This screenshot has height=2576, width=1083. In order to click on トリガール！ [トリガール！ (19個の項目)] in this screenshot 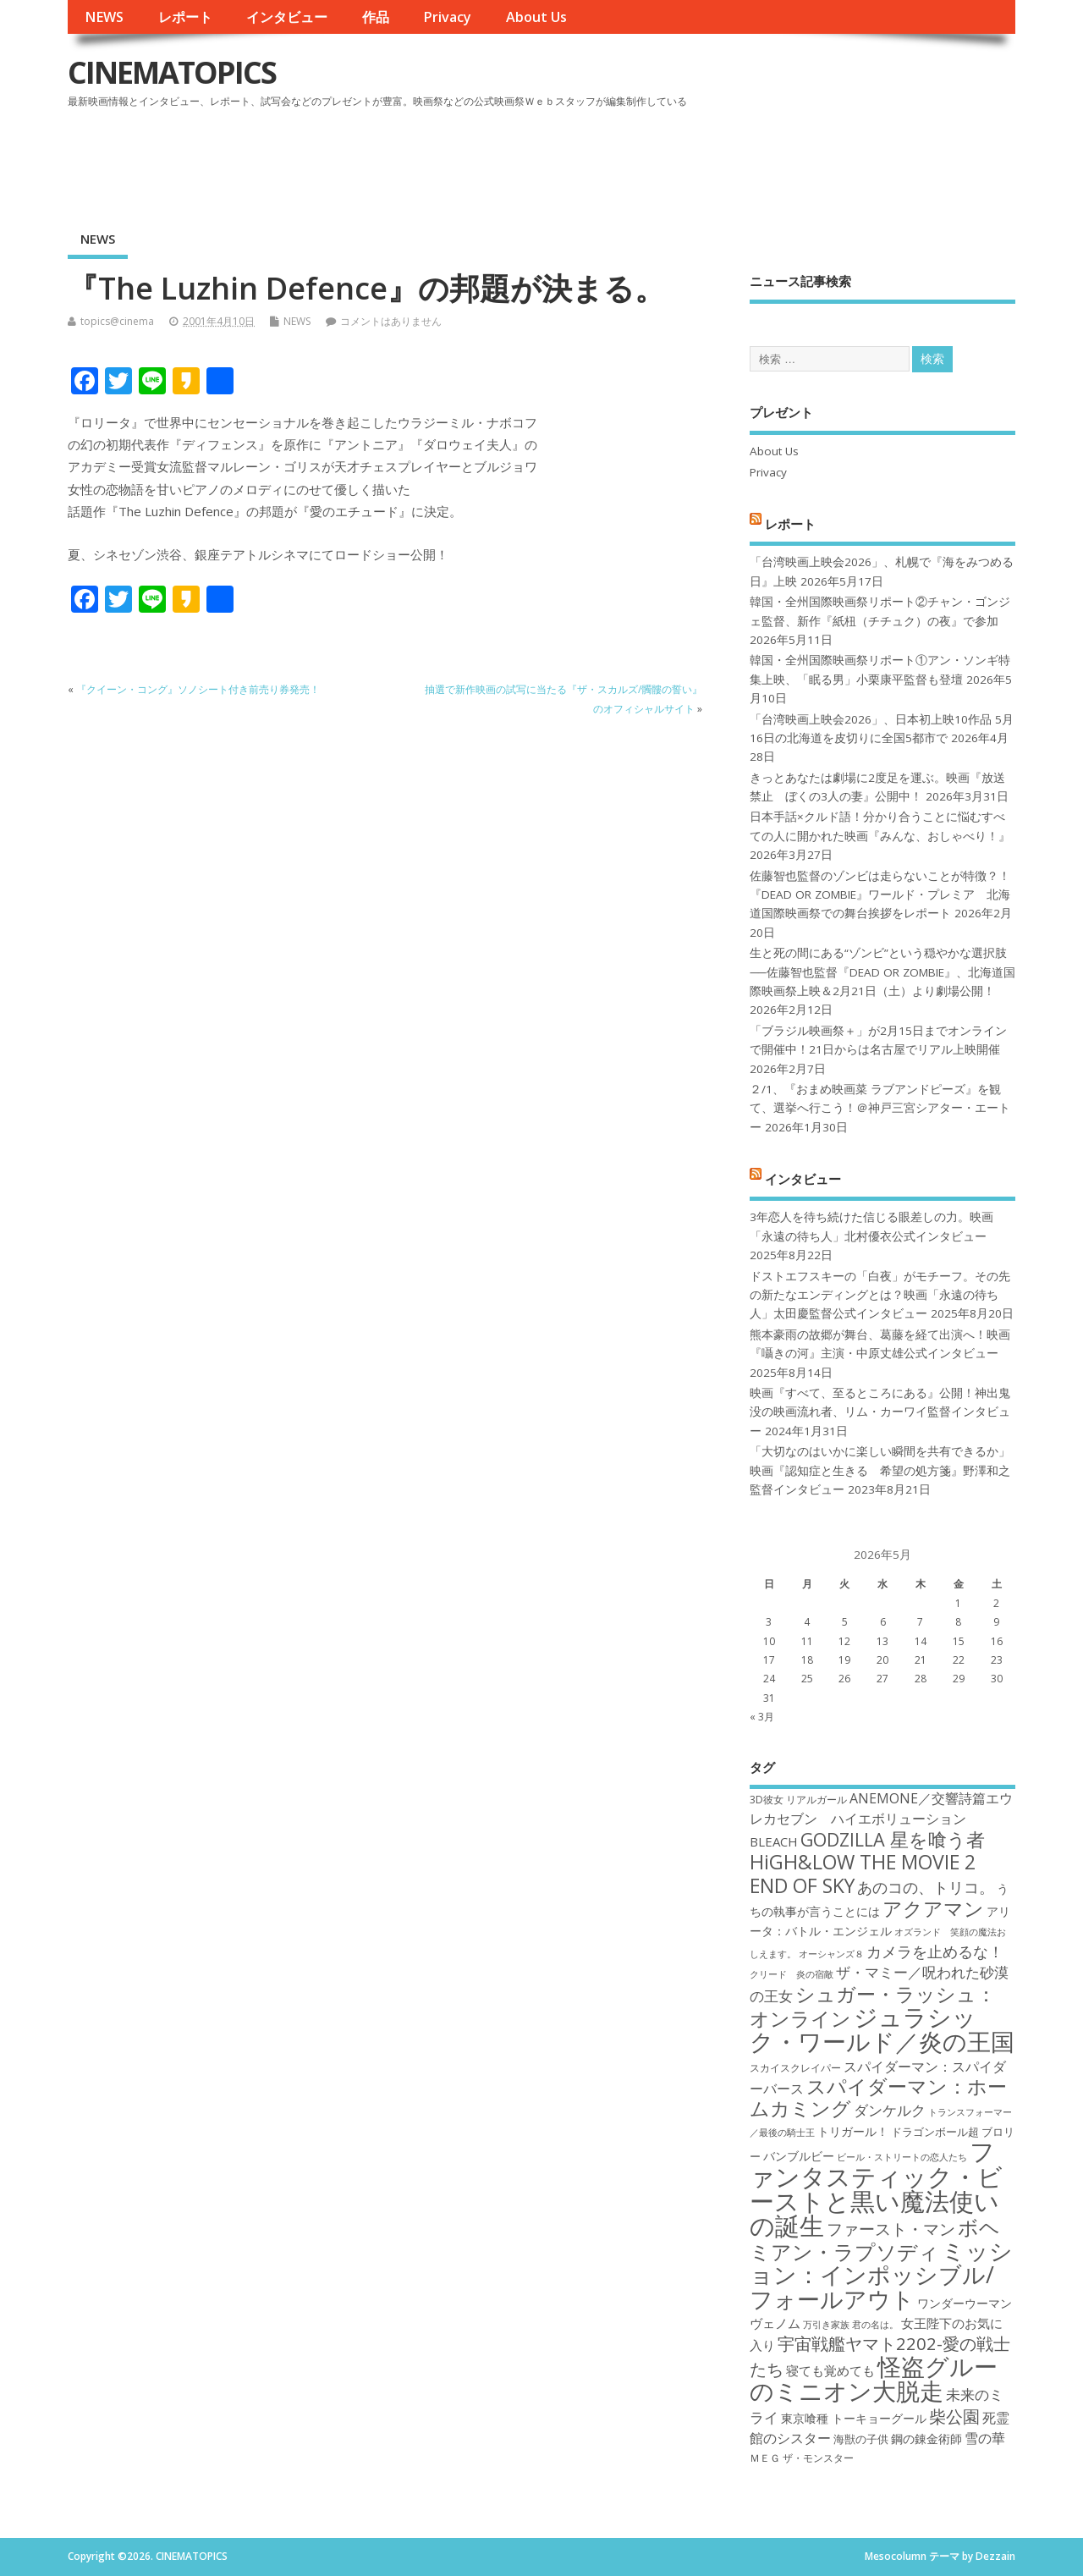, I will do `click(852, 2131)`.